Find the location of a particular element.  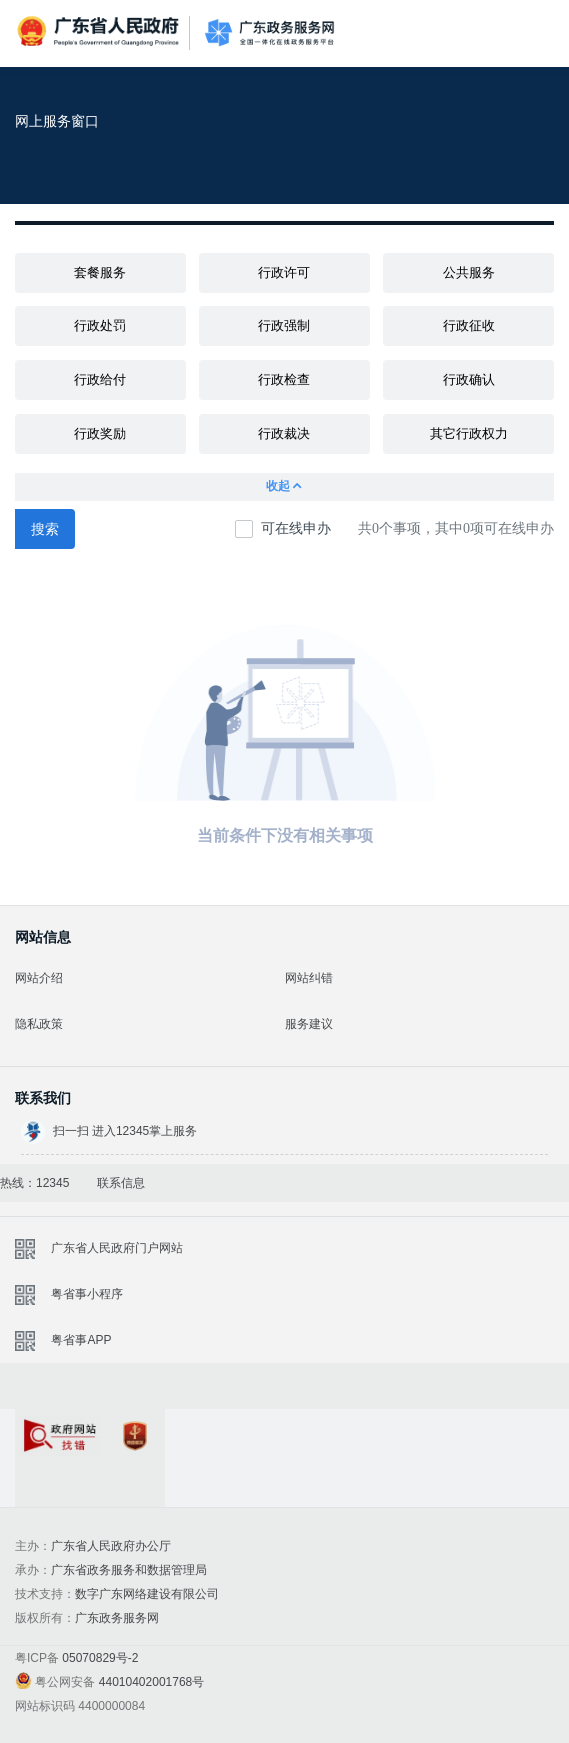

44010402001768号 is located at coordinates (151, 1682).